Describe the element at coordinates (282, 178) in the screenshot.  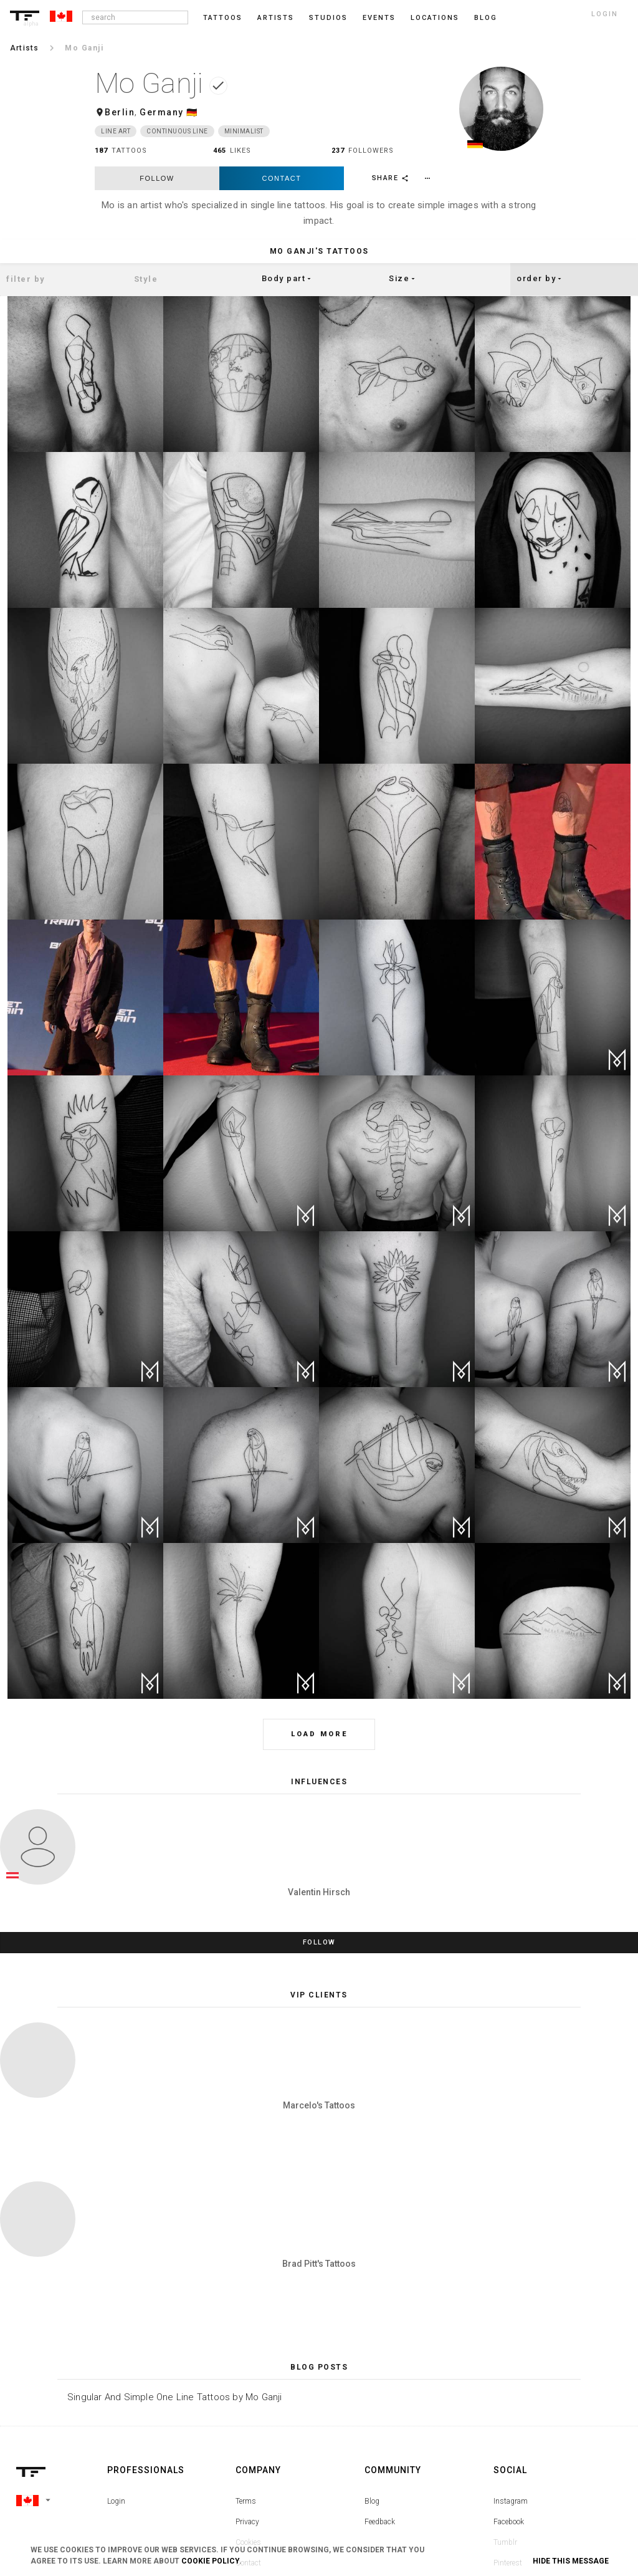
I see `Contact` at that location.